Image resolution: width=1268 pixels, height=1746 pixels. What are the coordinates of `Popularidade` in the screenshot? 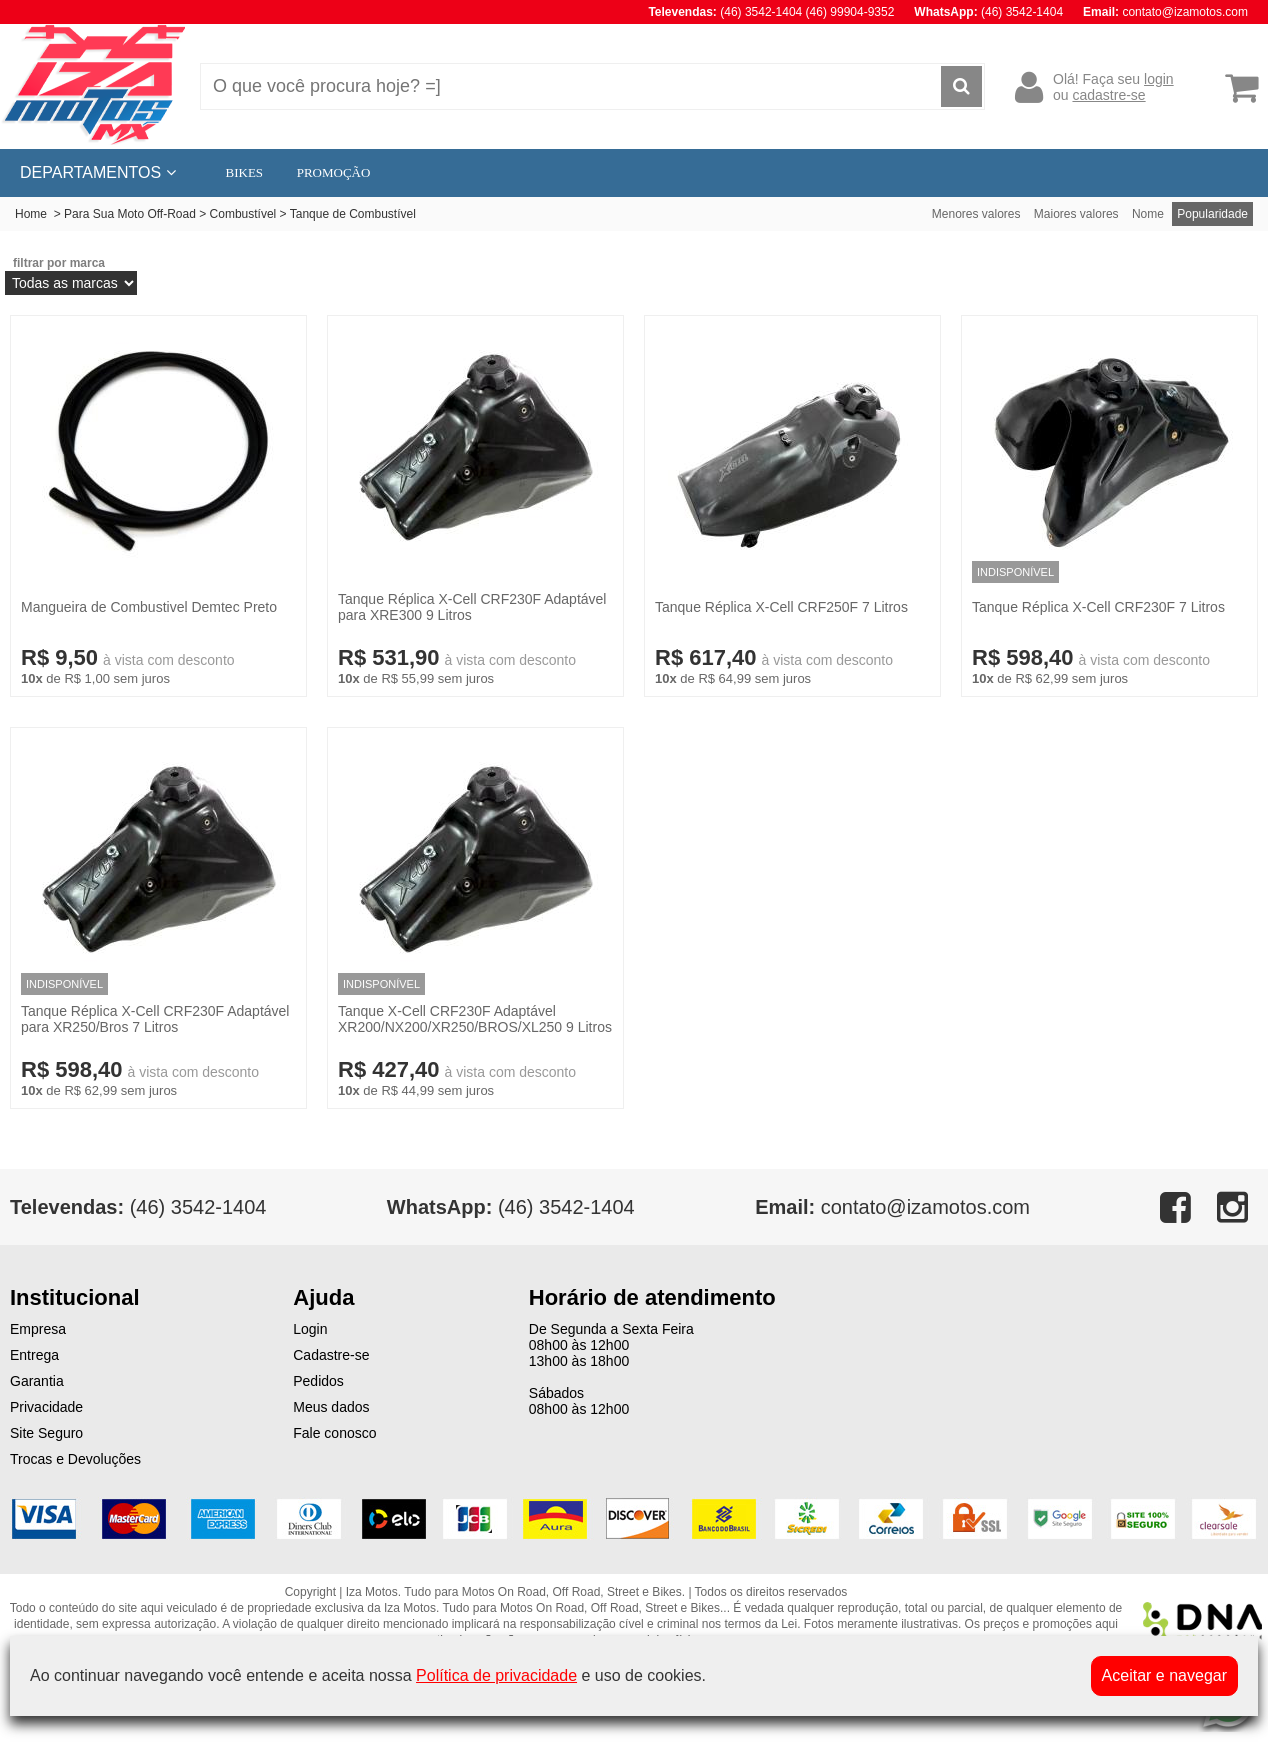 It's located at (1212, 214).